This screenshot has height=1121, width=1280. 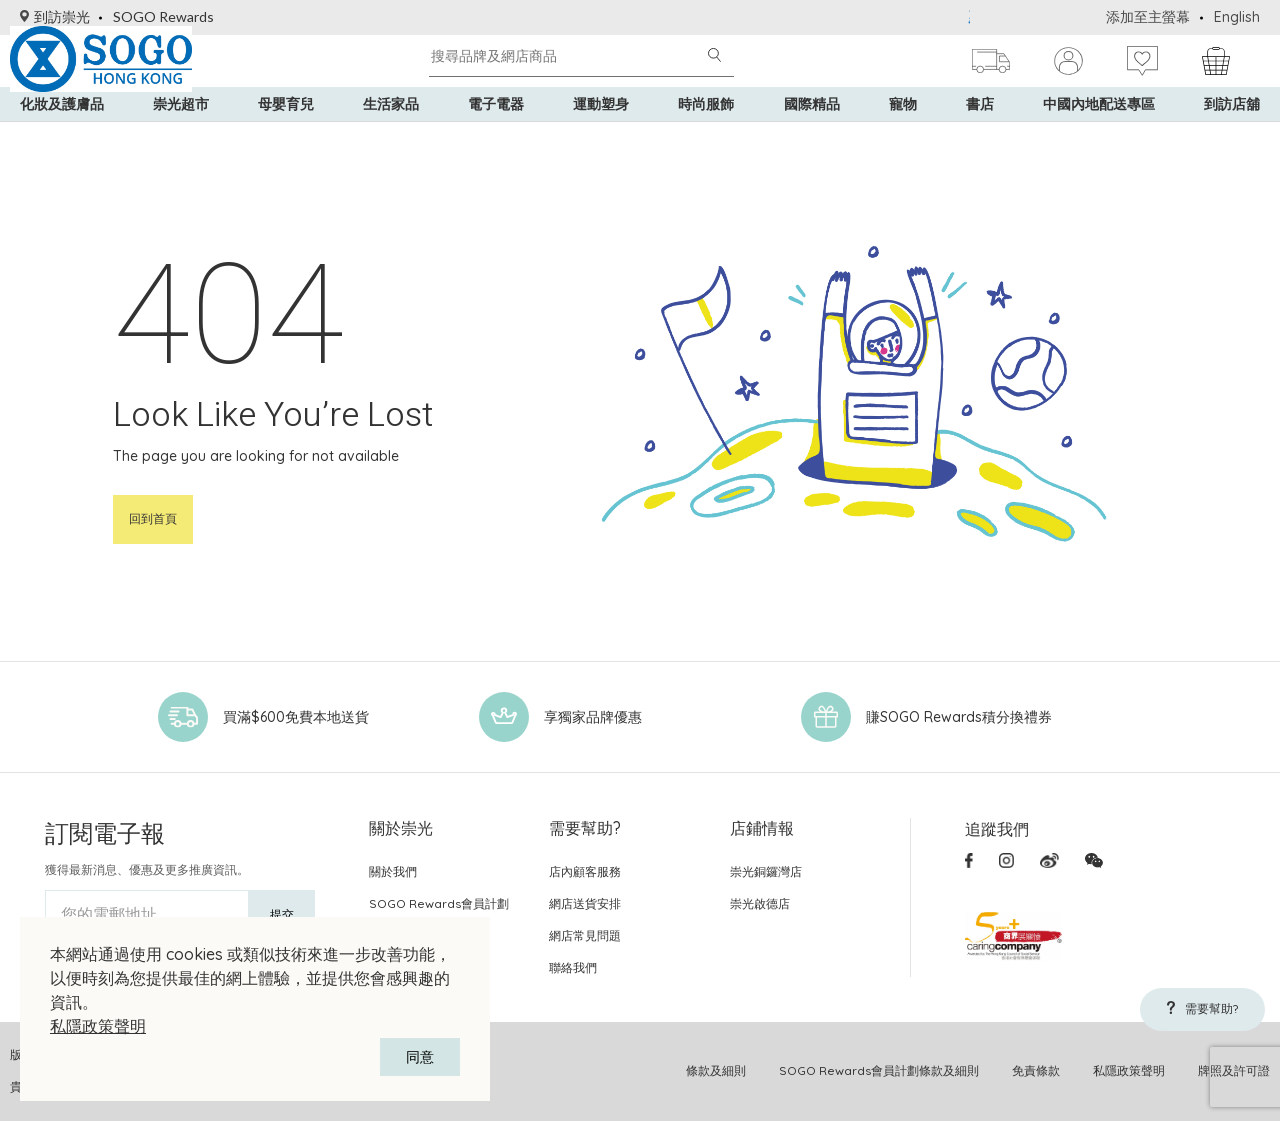 What do you see at coordinates (1232, 140) in the screenshot?
I see `到訪店舖` at bounding box center [1232, 140].